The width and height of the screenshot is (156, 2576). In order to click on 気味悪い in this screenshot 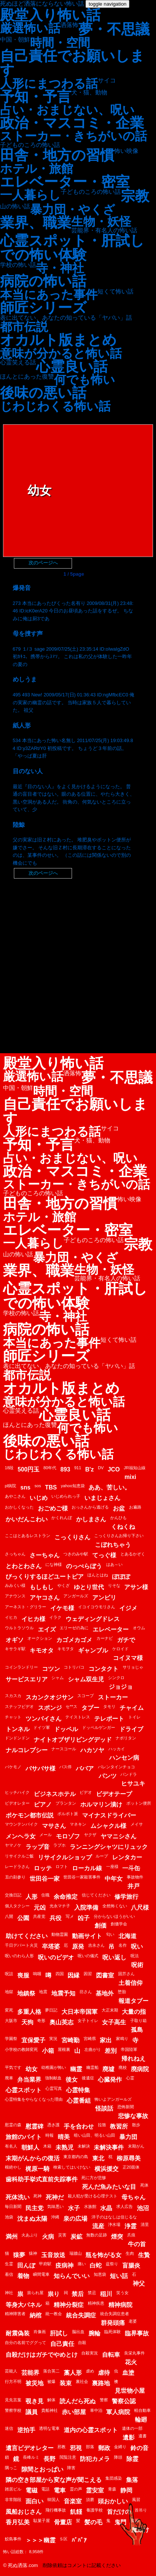, I will do `click(55, 2206)`.